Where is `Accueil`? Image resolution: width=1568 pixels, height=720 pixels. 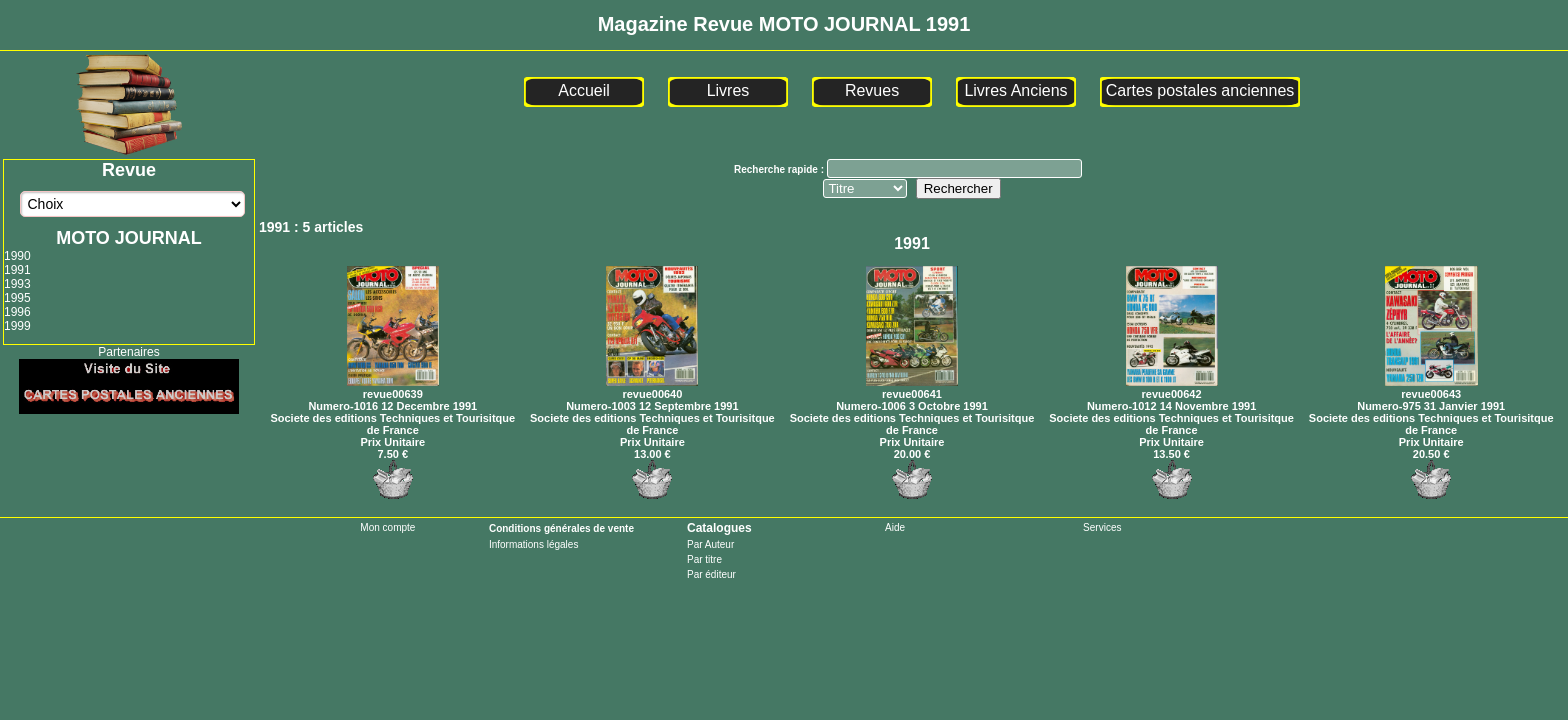
Accueil is located at coordinates (584, 90).